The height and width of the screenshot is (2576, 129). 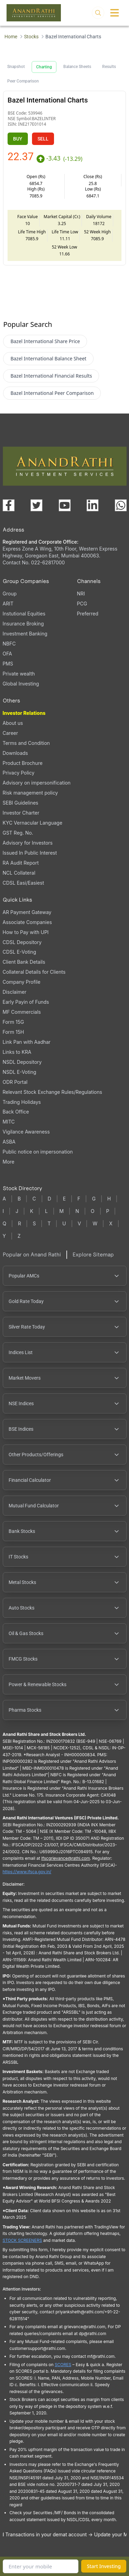 I want to click on Product Brochure, so click(x=23, y=763).